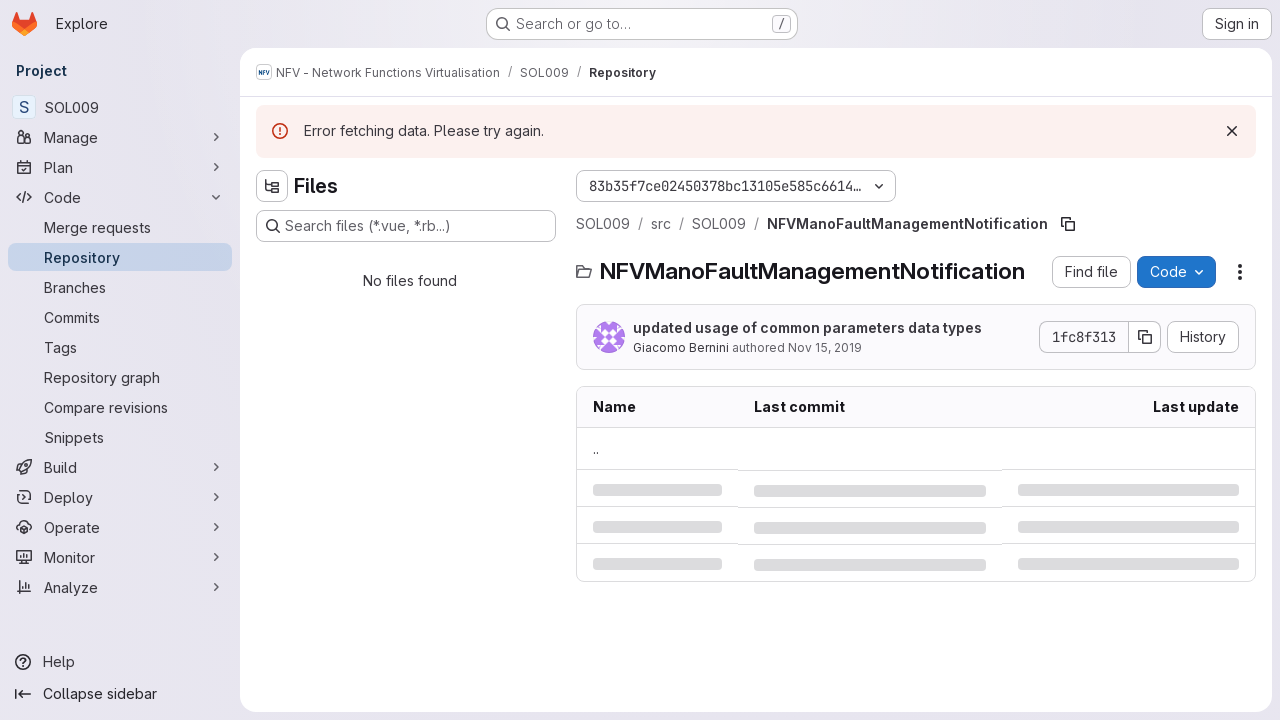  I want to click on [SOL009], so click(120, 107).